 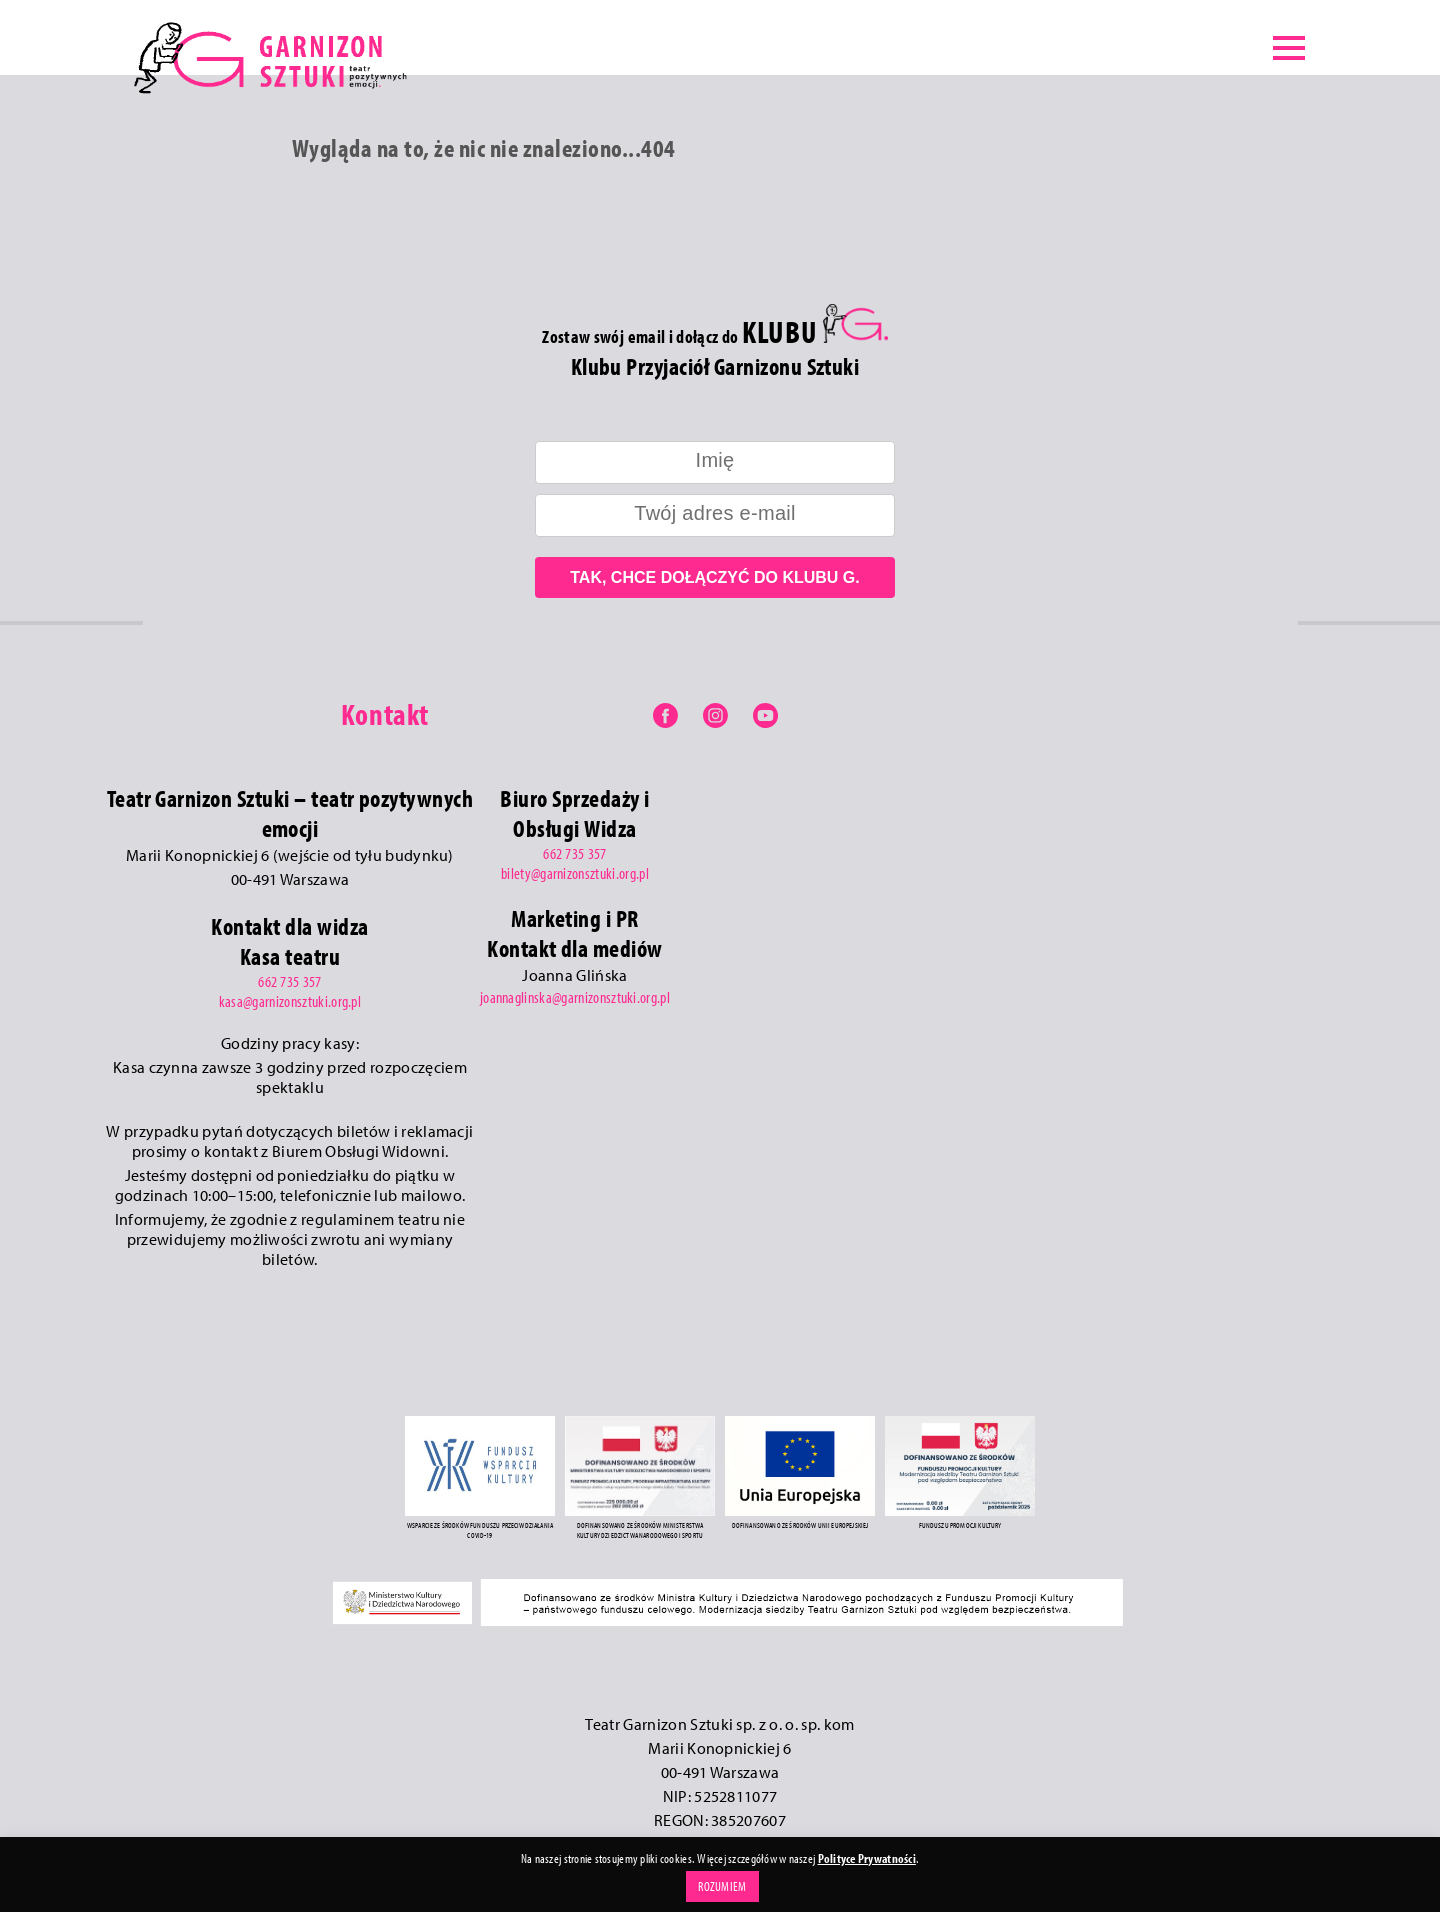 What do you see at coordinates (800, 1525) in the screenshot?
I see `DOFINANSOWANO ZE ŚRODKÓW UNII EUROPEJSKIEJ` at bounding box center [800, 1525].